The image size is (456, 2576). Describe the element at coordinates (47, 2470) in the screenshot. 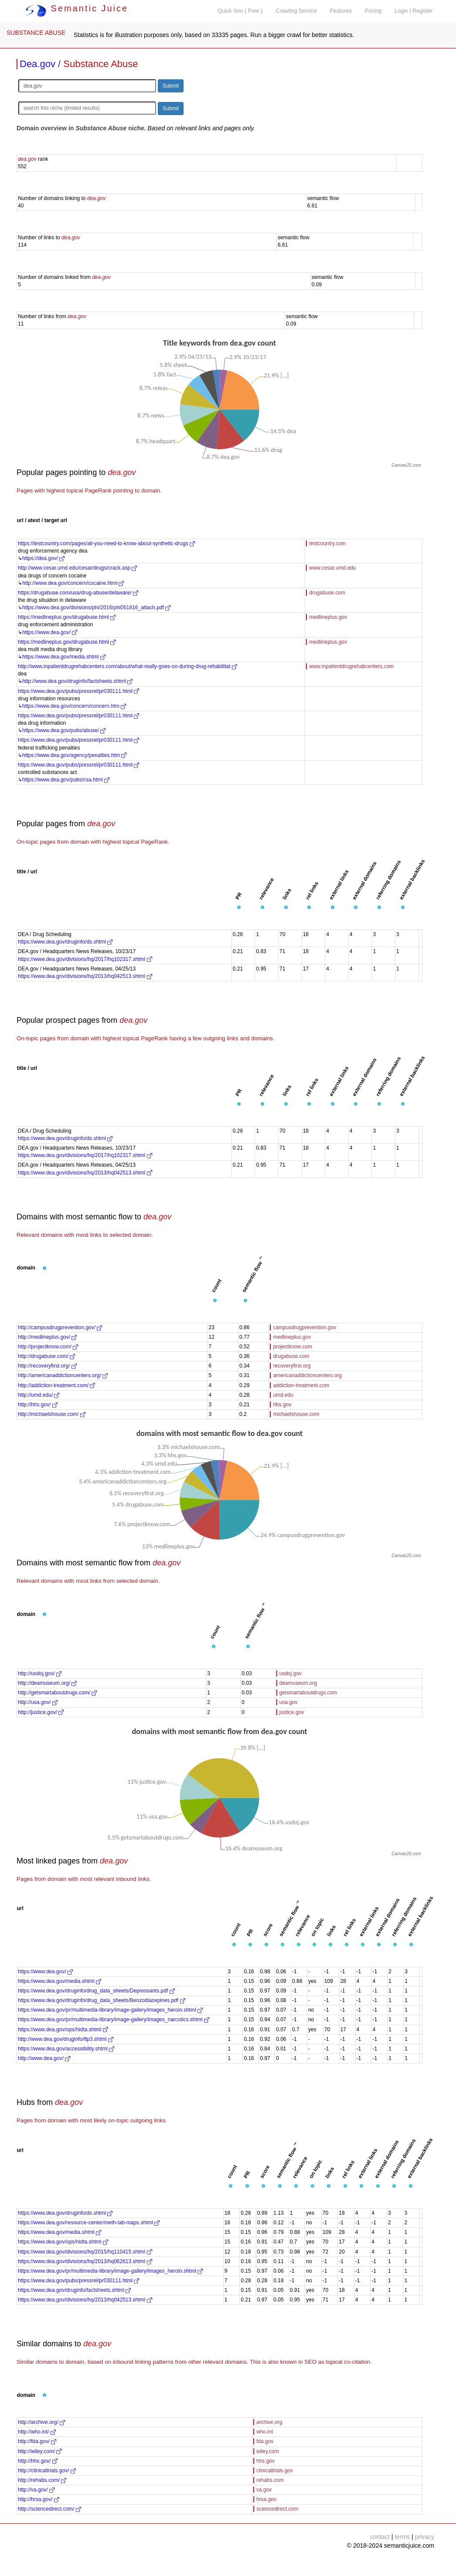

I see `http://clinicaltrials.gov/` at that location.